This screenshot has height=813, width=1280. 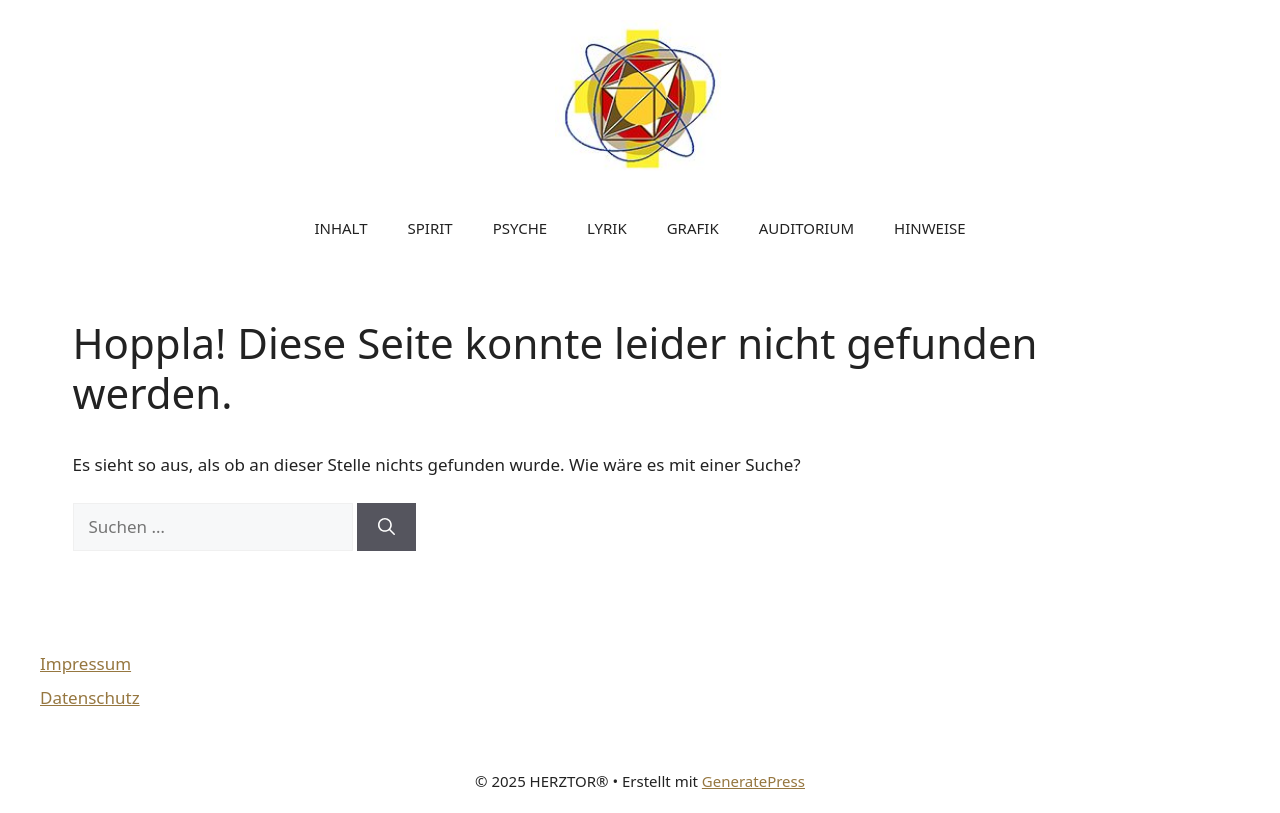 What do you see at coordinates (85, 663) in the screenshot?
I see `Impressum` at bounding box center [85, 663].